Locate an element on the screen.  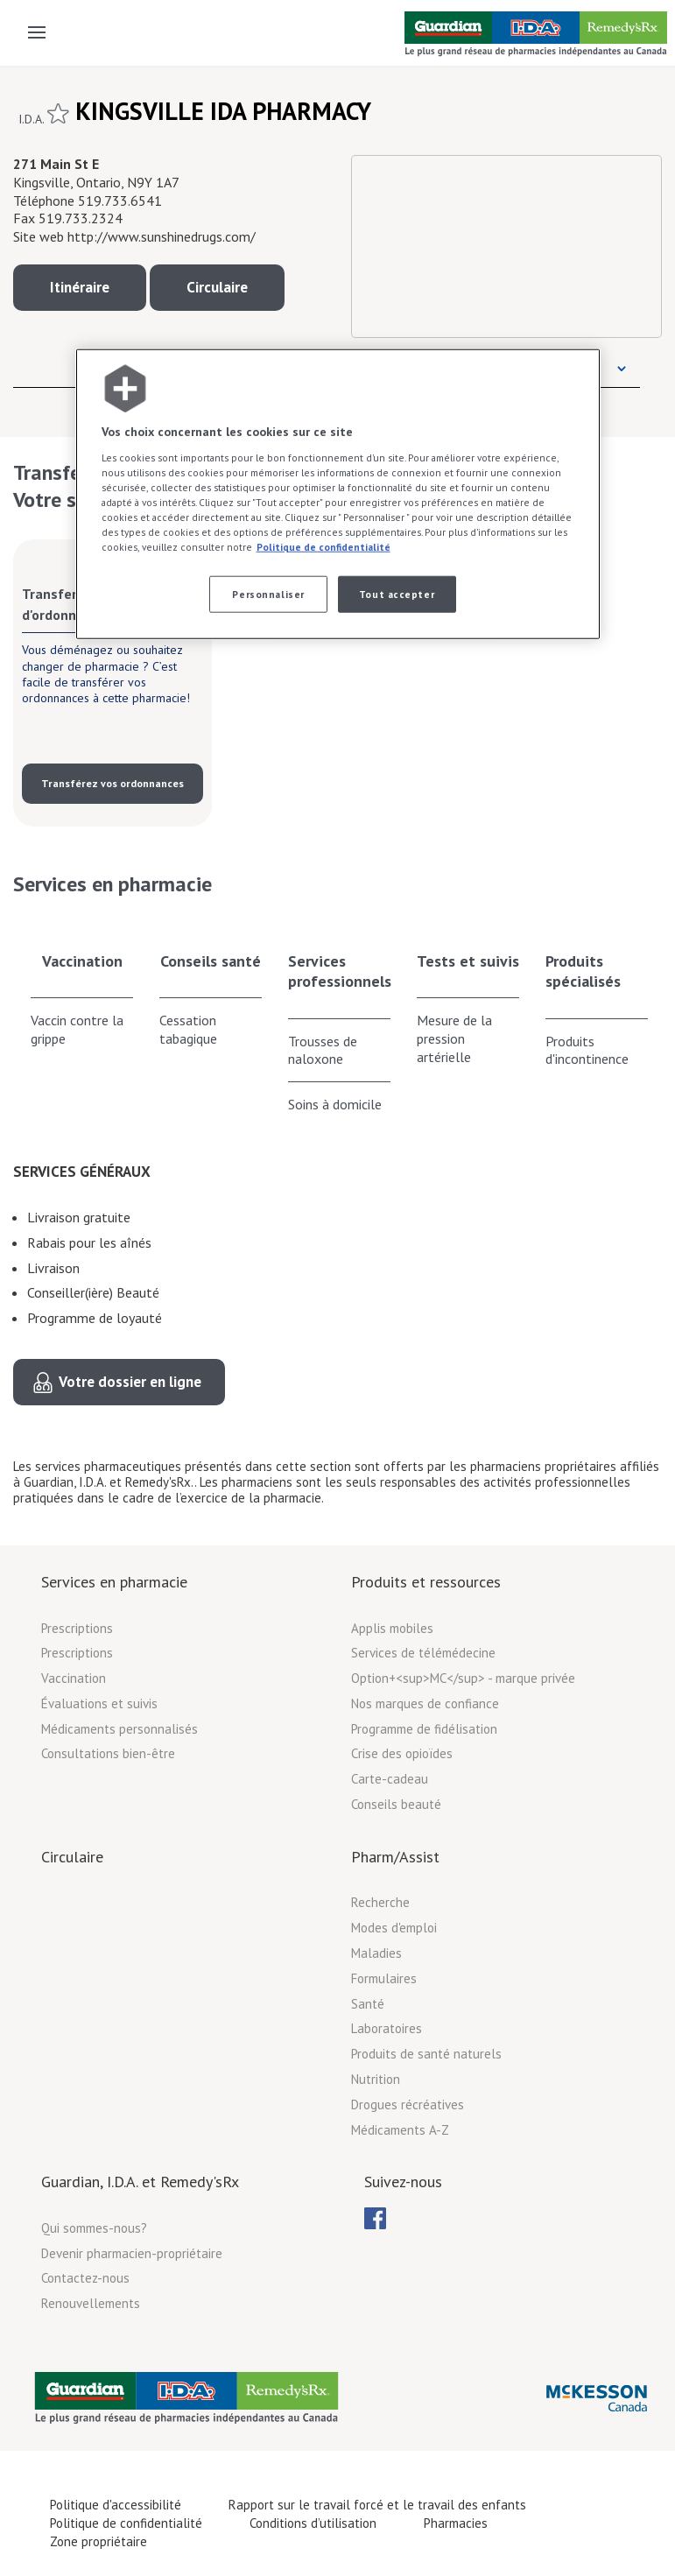
Option+<sup>MC</sup> - marque privée is located at coordinates (463, 1678).